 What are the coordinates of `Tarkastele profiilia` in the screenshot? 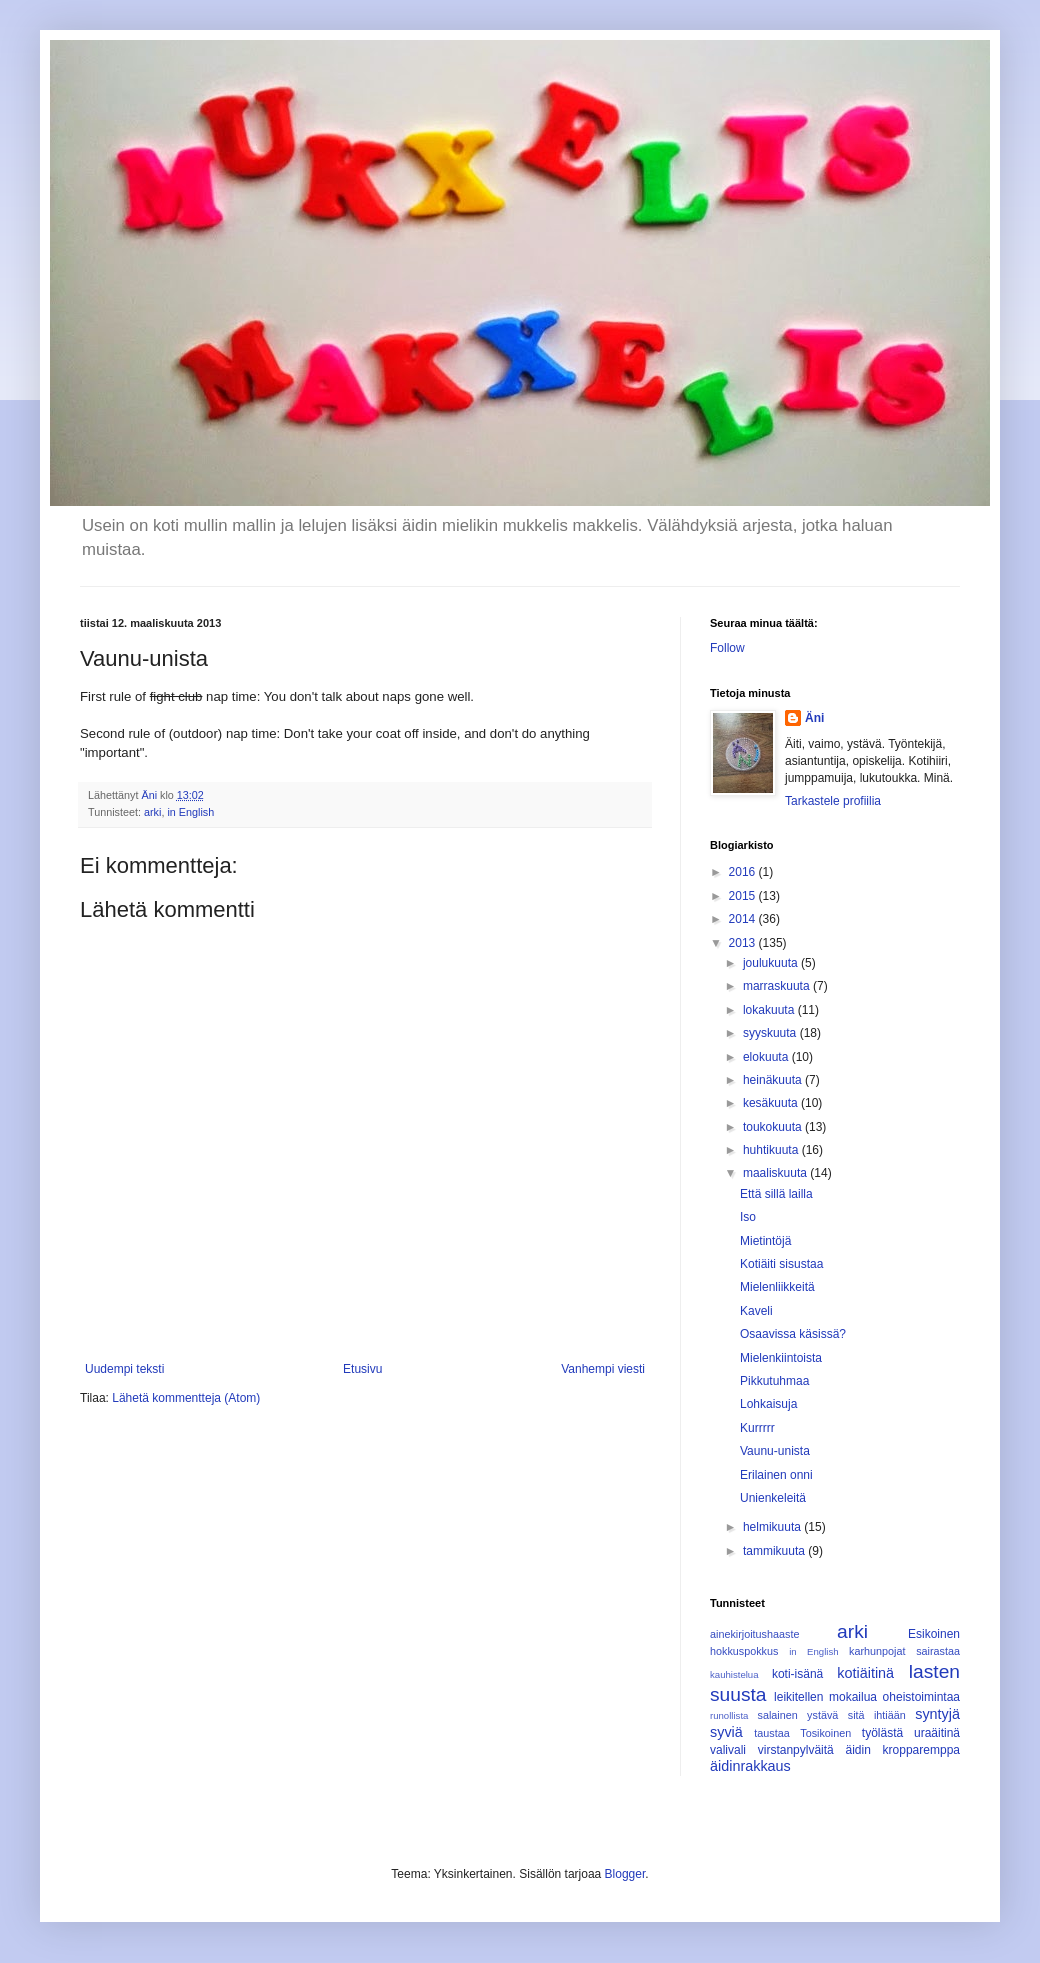 It's located at (833, 801).